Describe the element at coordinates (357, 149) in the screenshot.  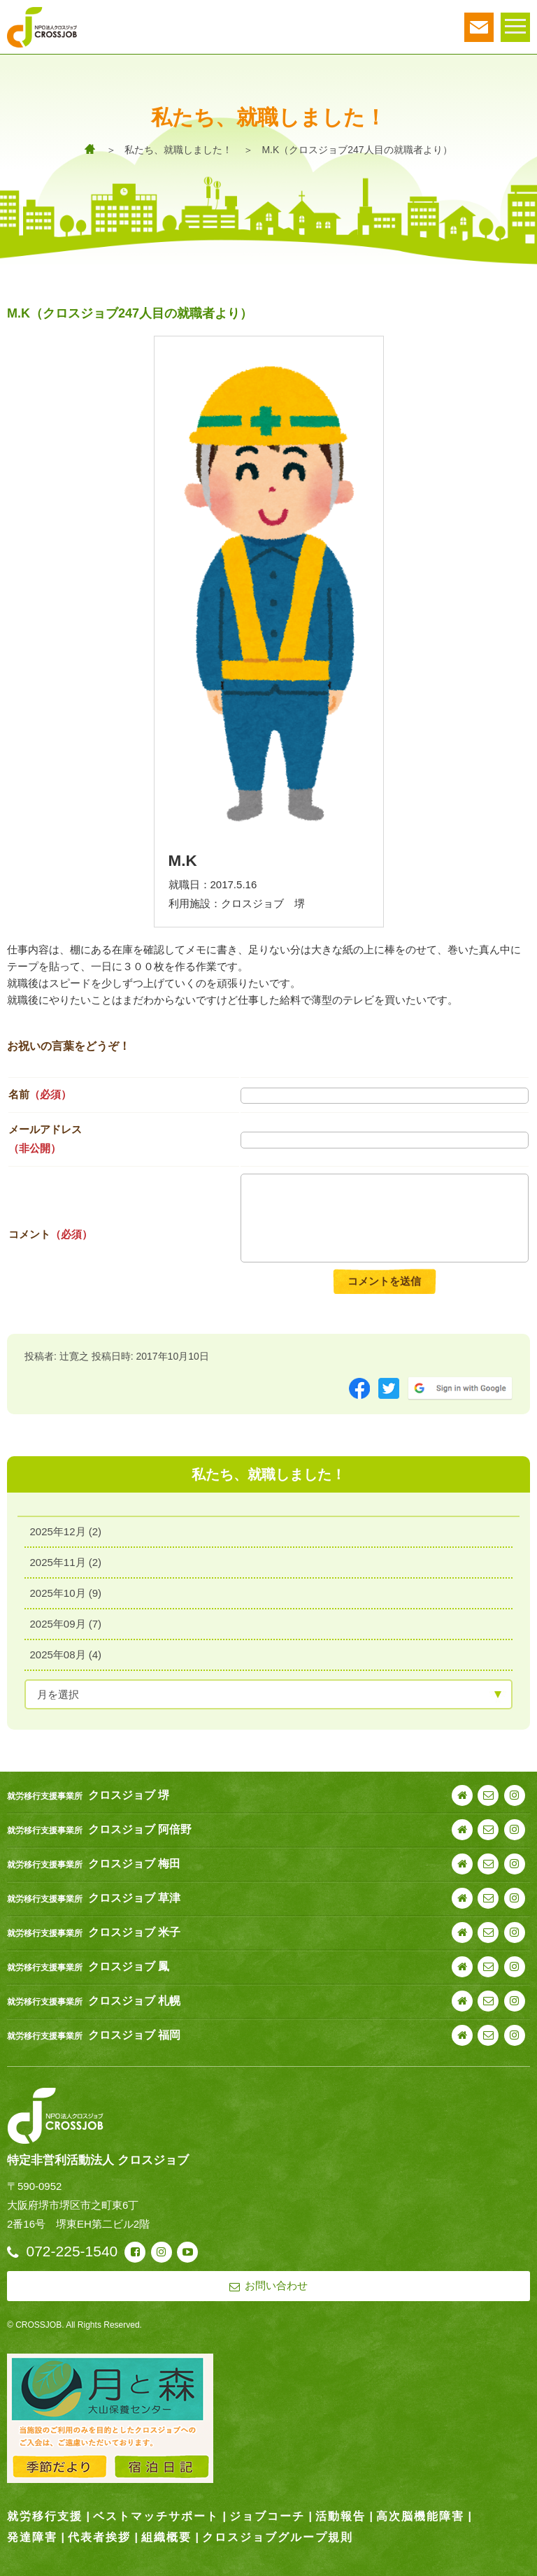
I see `M.K（クロスジョブ247人目の就職者より）` at that location.